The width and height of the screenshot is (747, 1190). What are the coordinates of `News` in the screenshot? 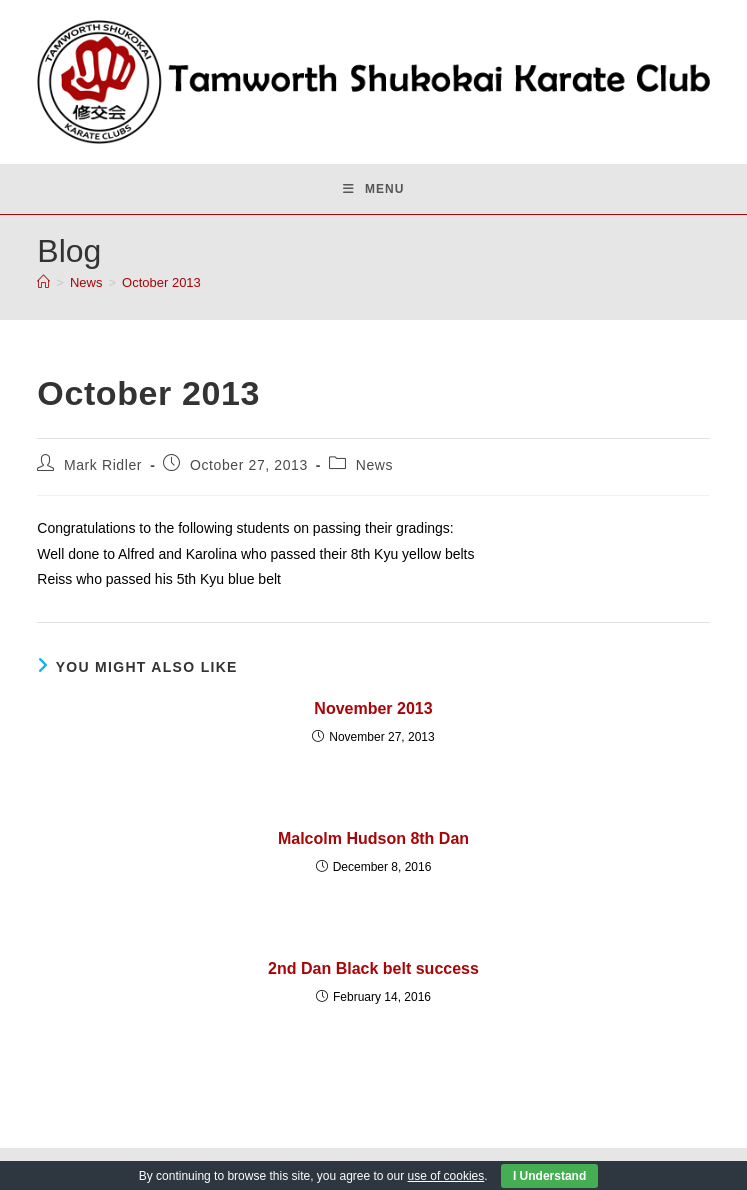 It's located at (374, 465).